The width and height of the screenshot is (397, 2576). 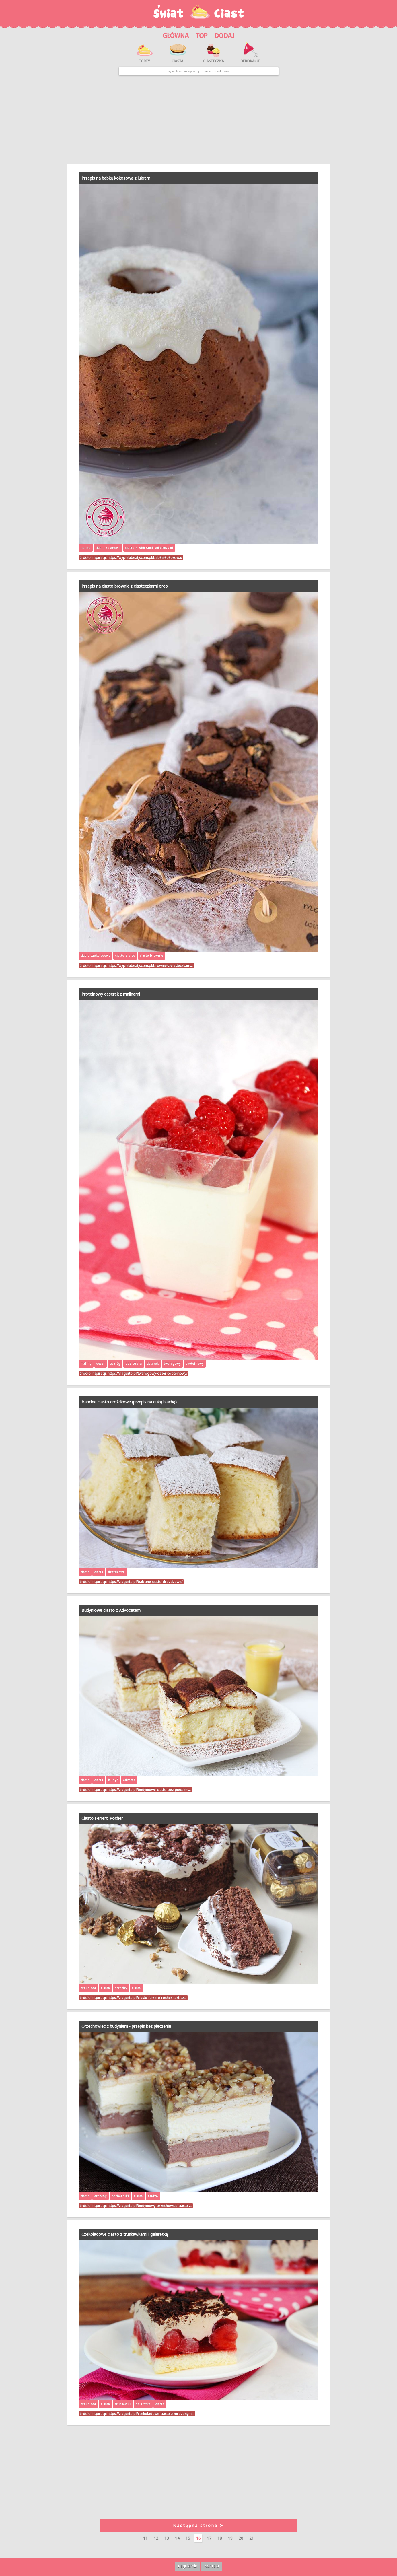 I want to click on https://wypiekibeaty.com.pl/babka-kokosowa/, so click(x=145, y=557).